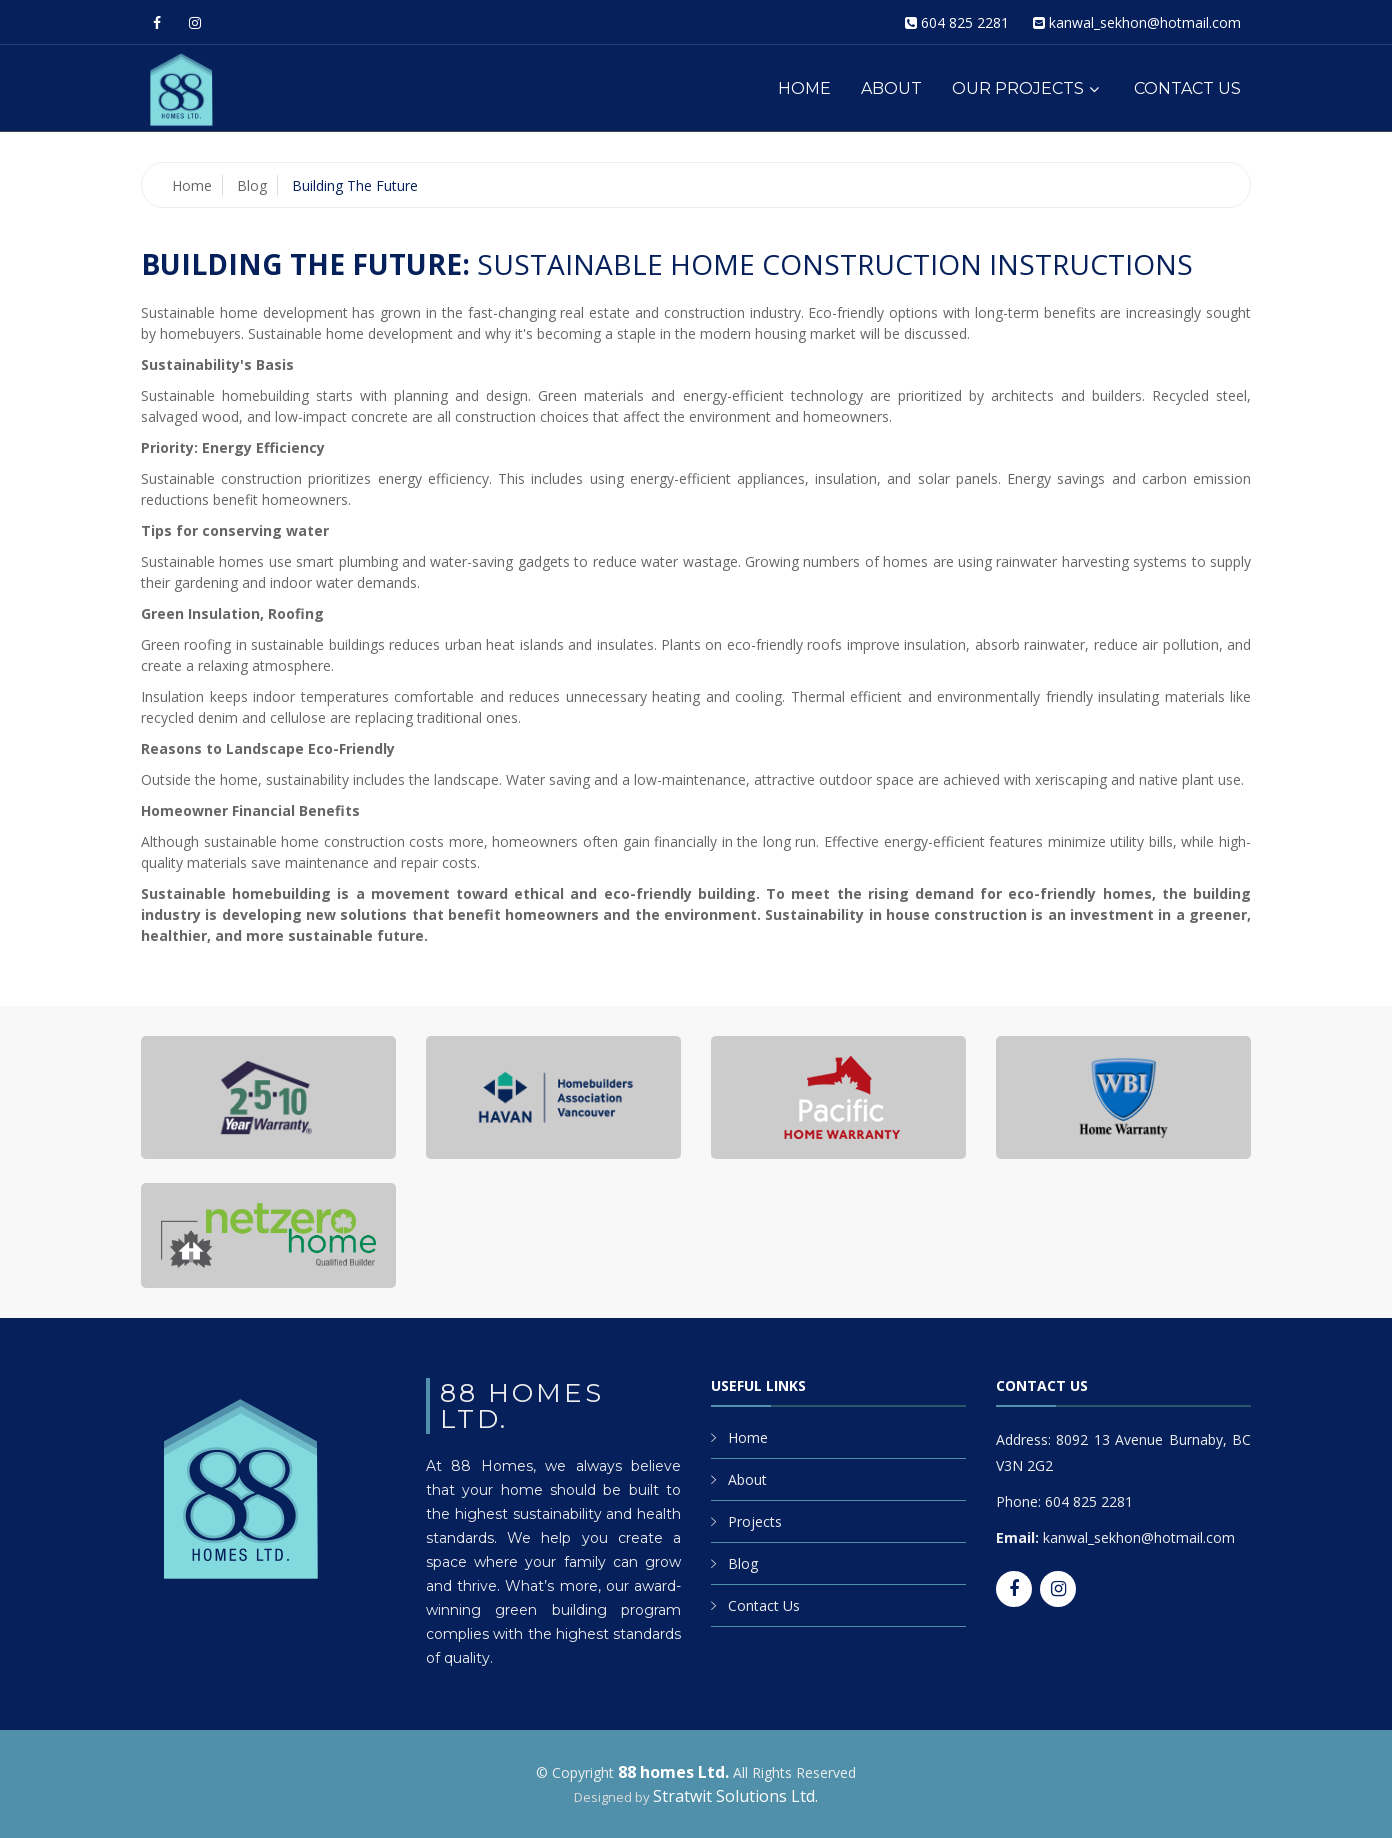  I want to click on About, so click(891, 88).